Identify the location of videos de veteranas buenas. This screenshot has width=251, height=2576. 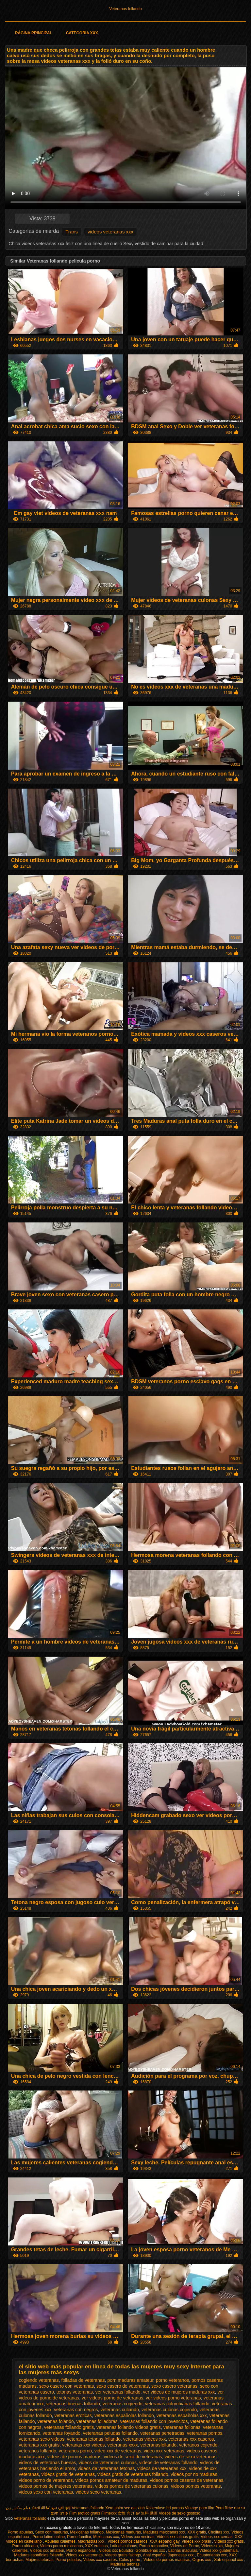
(47, 2462).